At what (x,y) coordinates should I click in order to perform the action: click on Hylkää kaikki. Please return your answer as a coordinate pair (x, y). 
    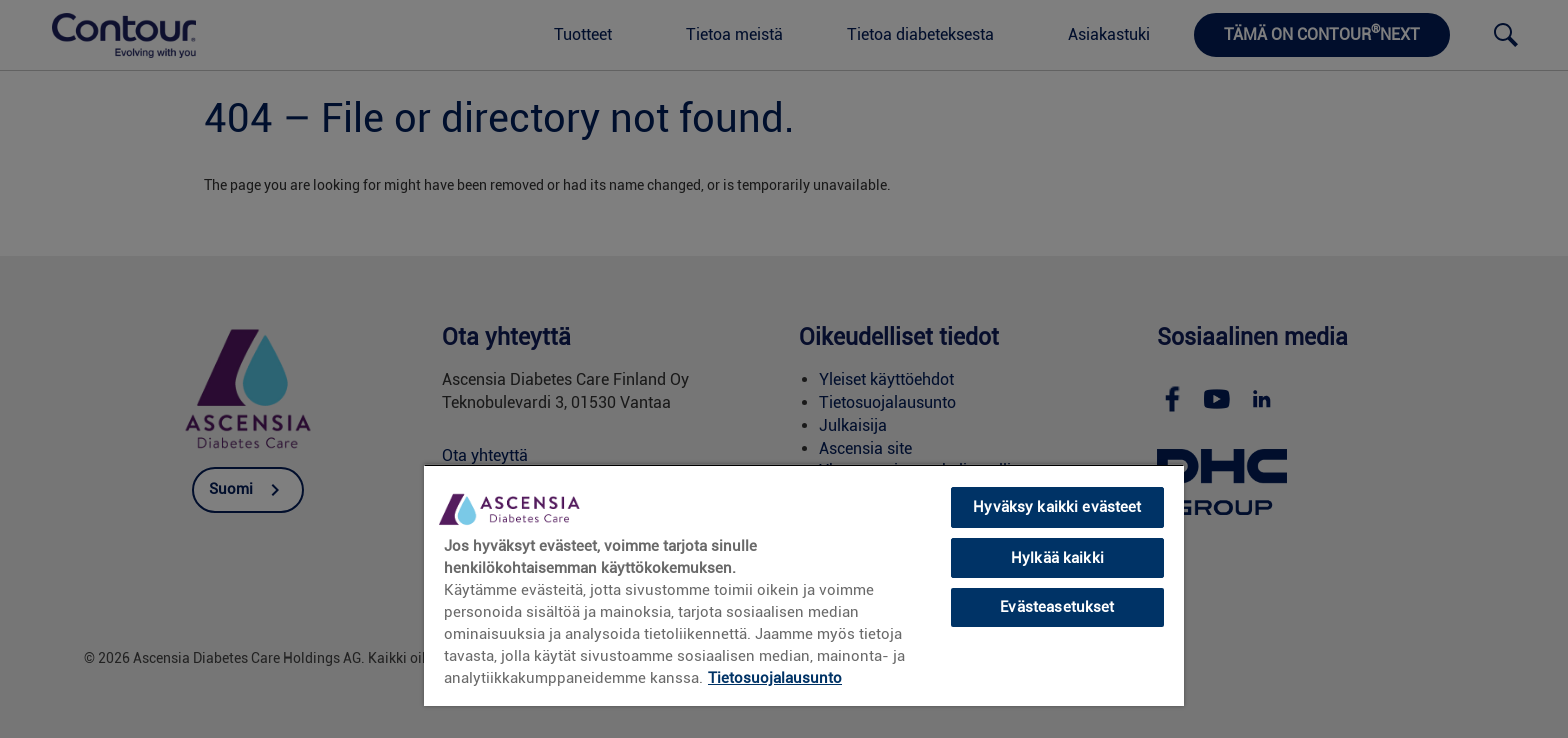
    Looking at the image, I should click on (1057, 558).